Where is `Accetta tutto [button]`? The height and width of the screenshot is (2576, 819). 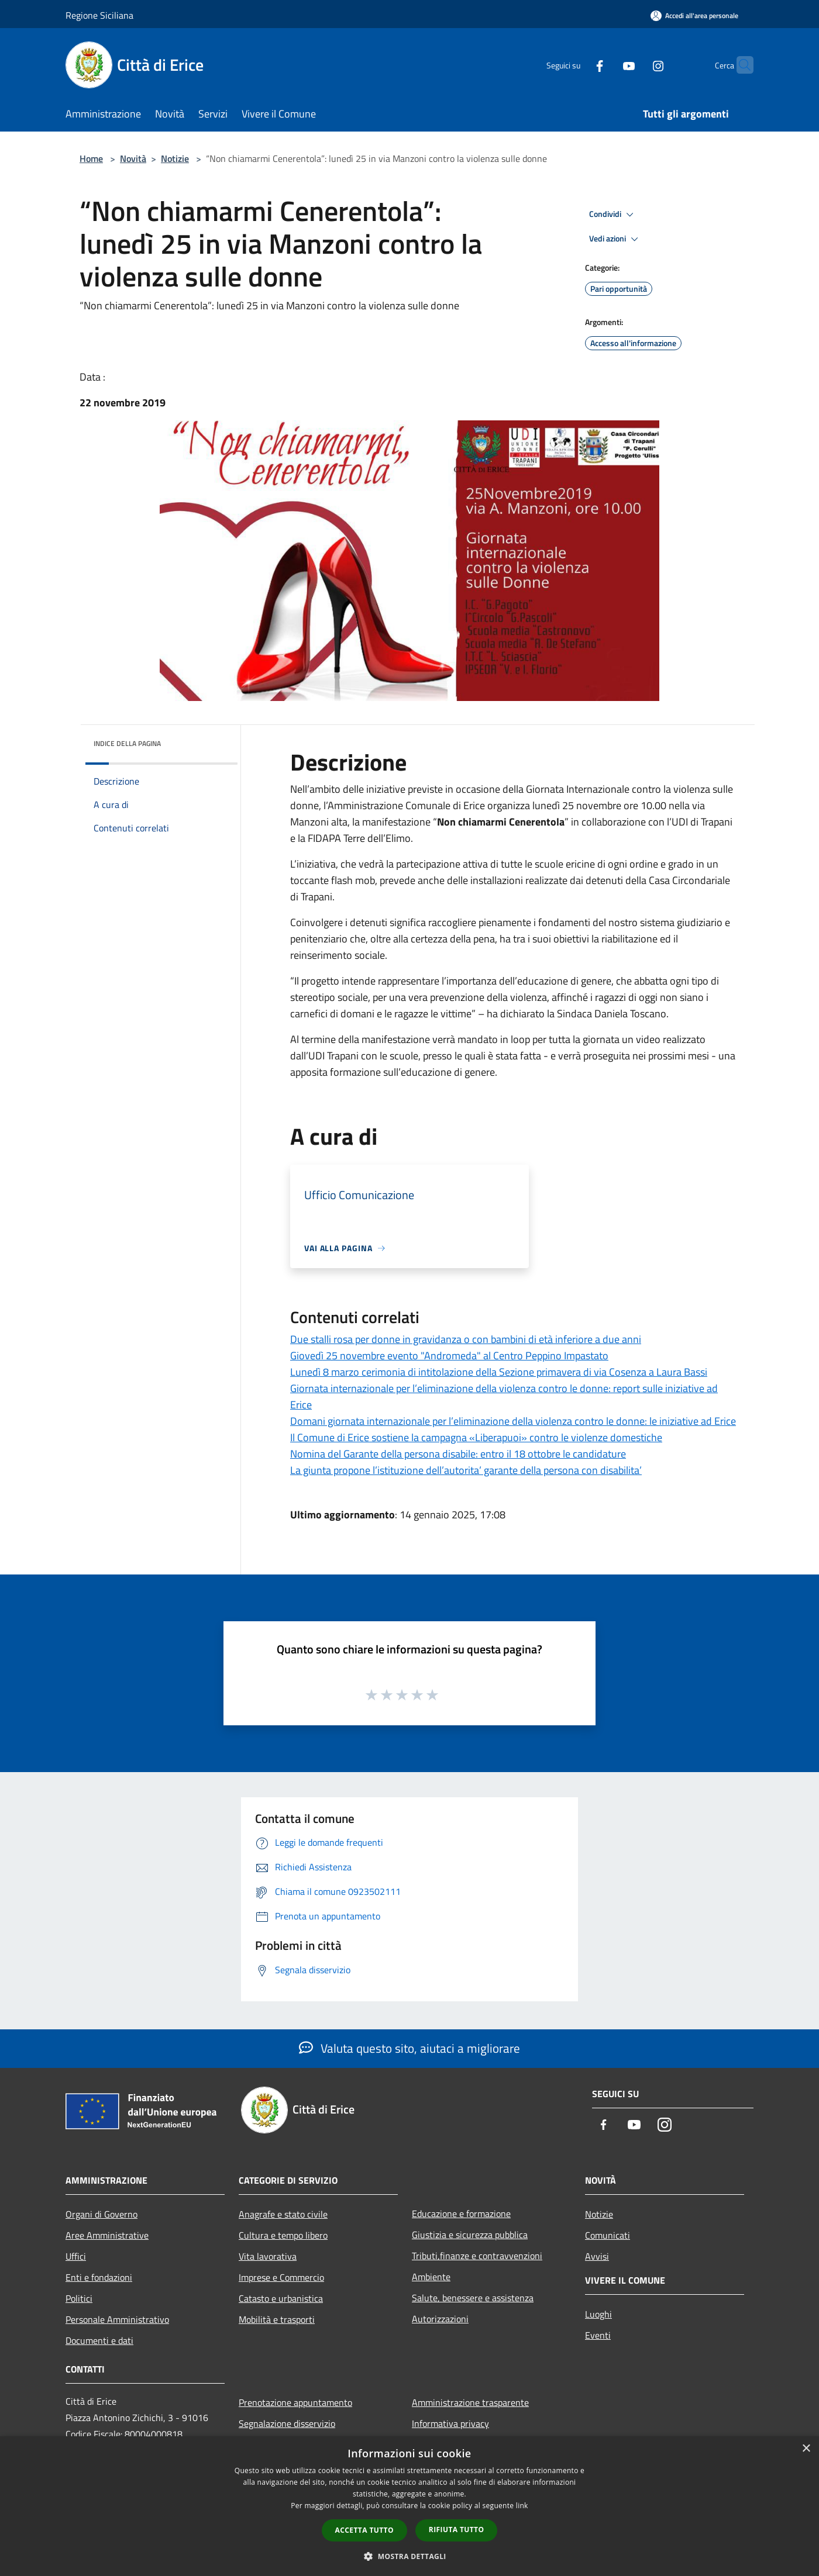
Accetta tutto [button] is located at coordinates (364, 2530).